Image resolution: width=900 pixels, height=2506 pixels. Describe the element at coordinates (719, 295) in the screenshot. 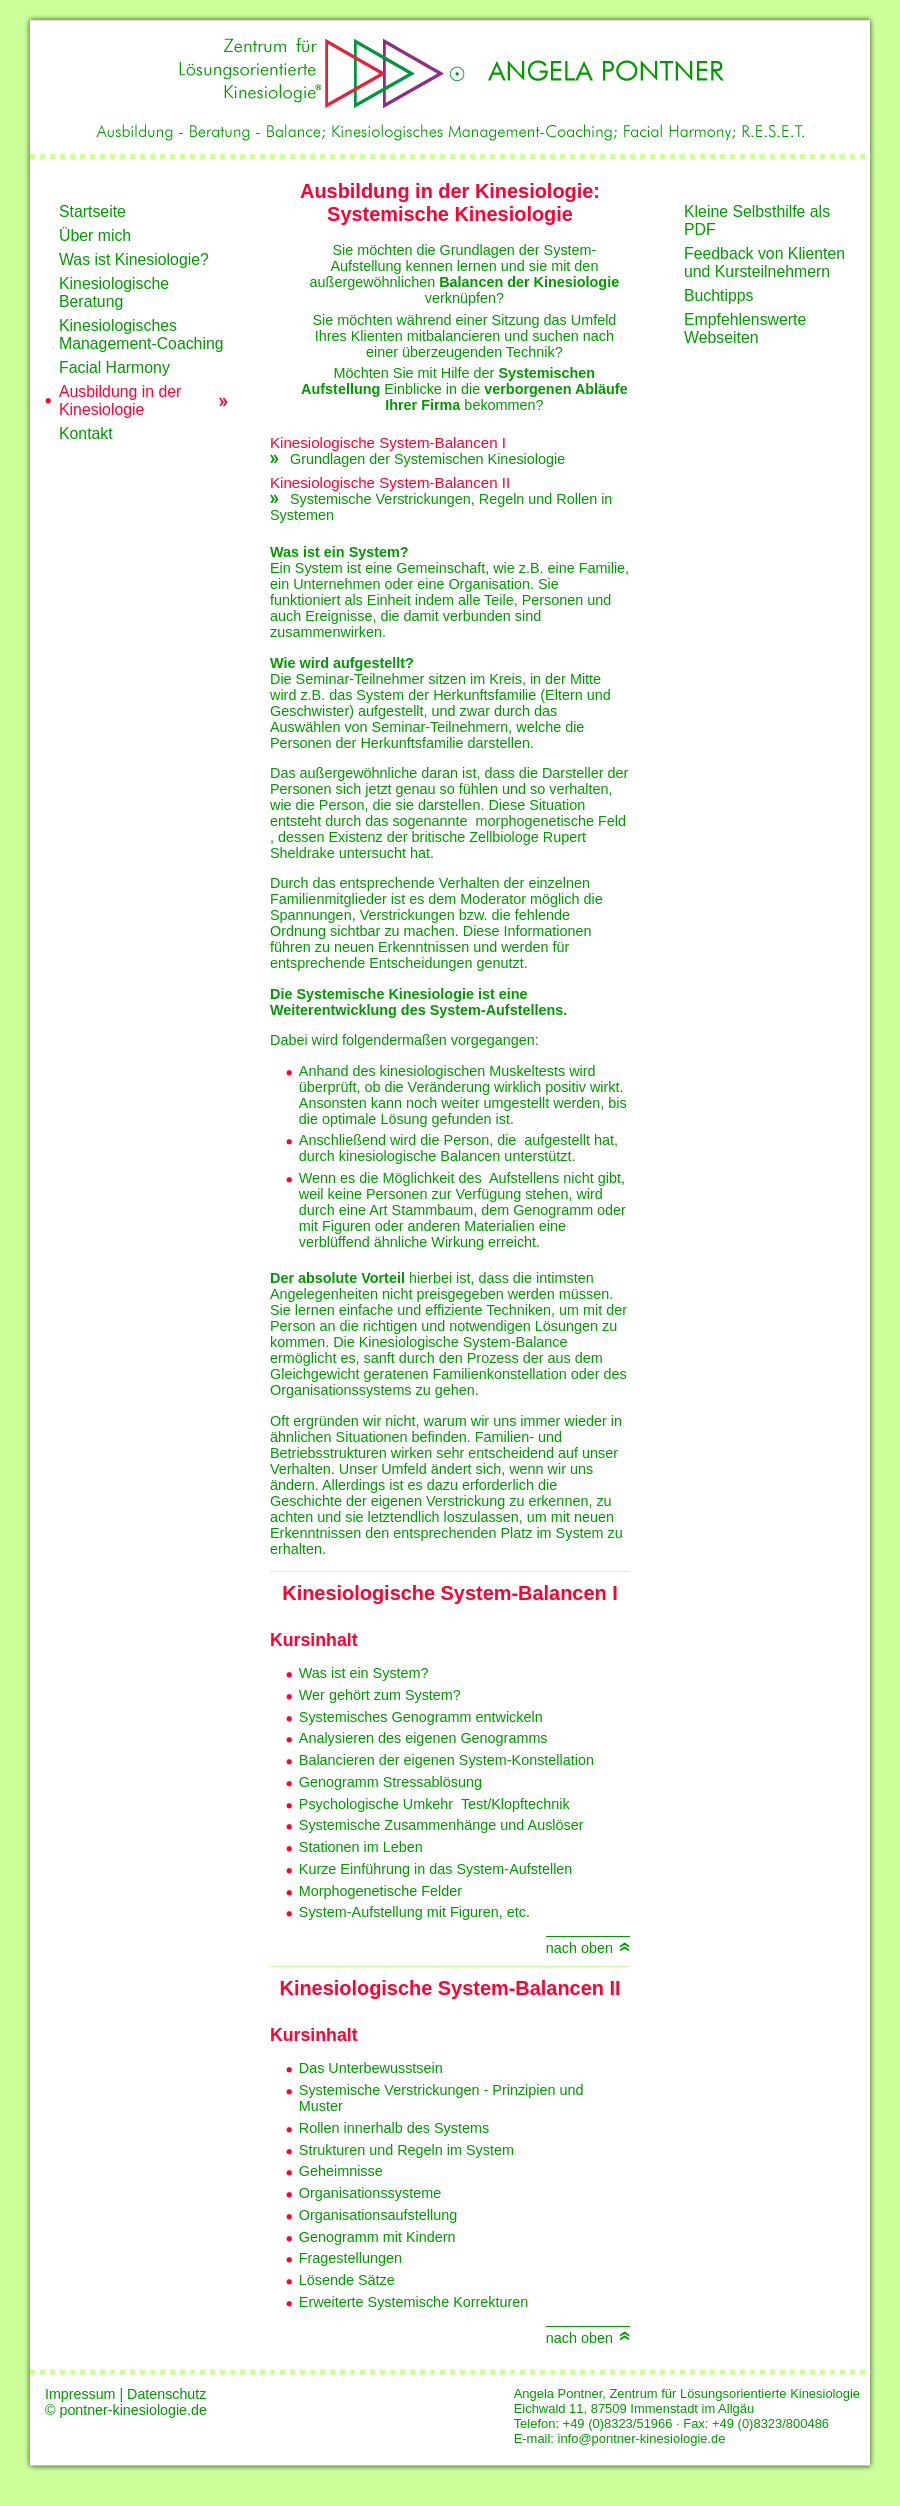

I see `Buchtipps` at that location.